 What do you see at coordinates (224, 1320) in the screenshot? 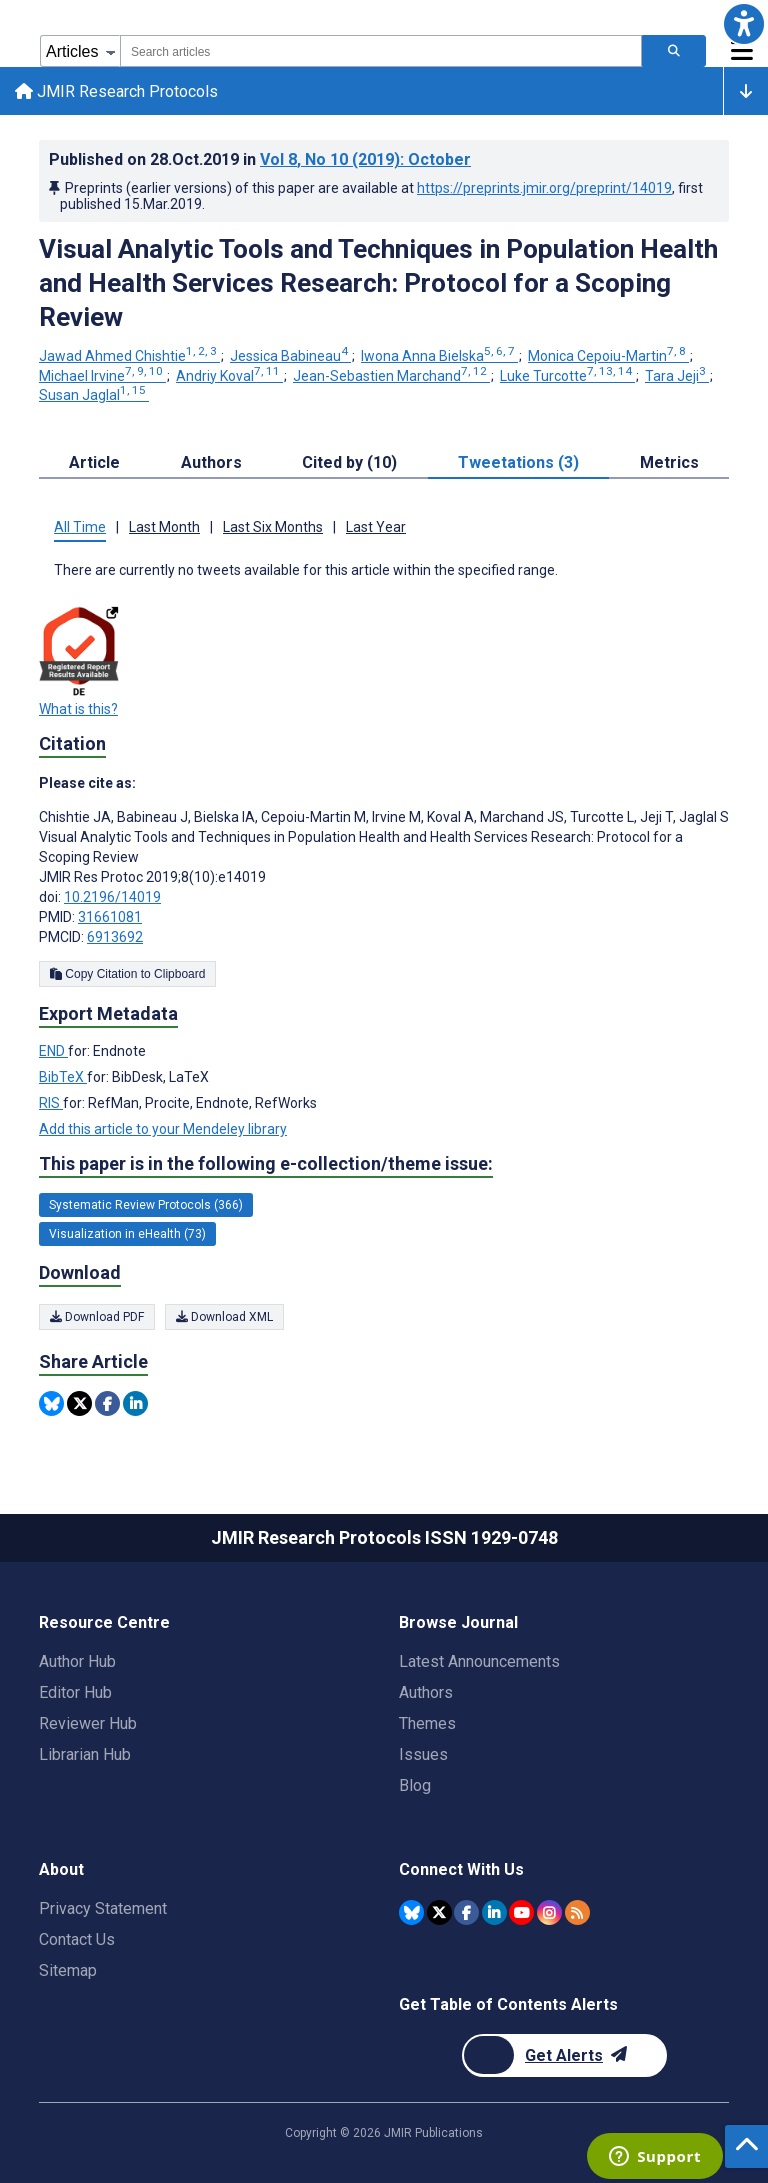
I see `Download XML` at bounding box center [224, 1320].